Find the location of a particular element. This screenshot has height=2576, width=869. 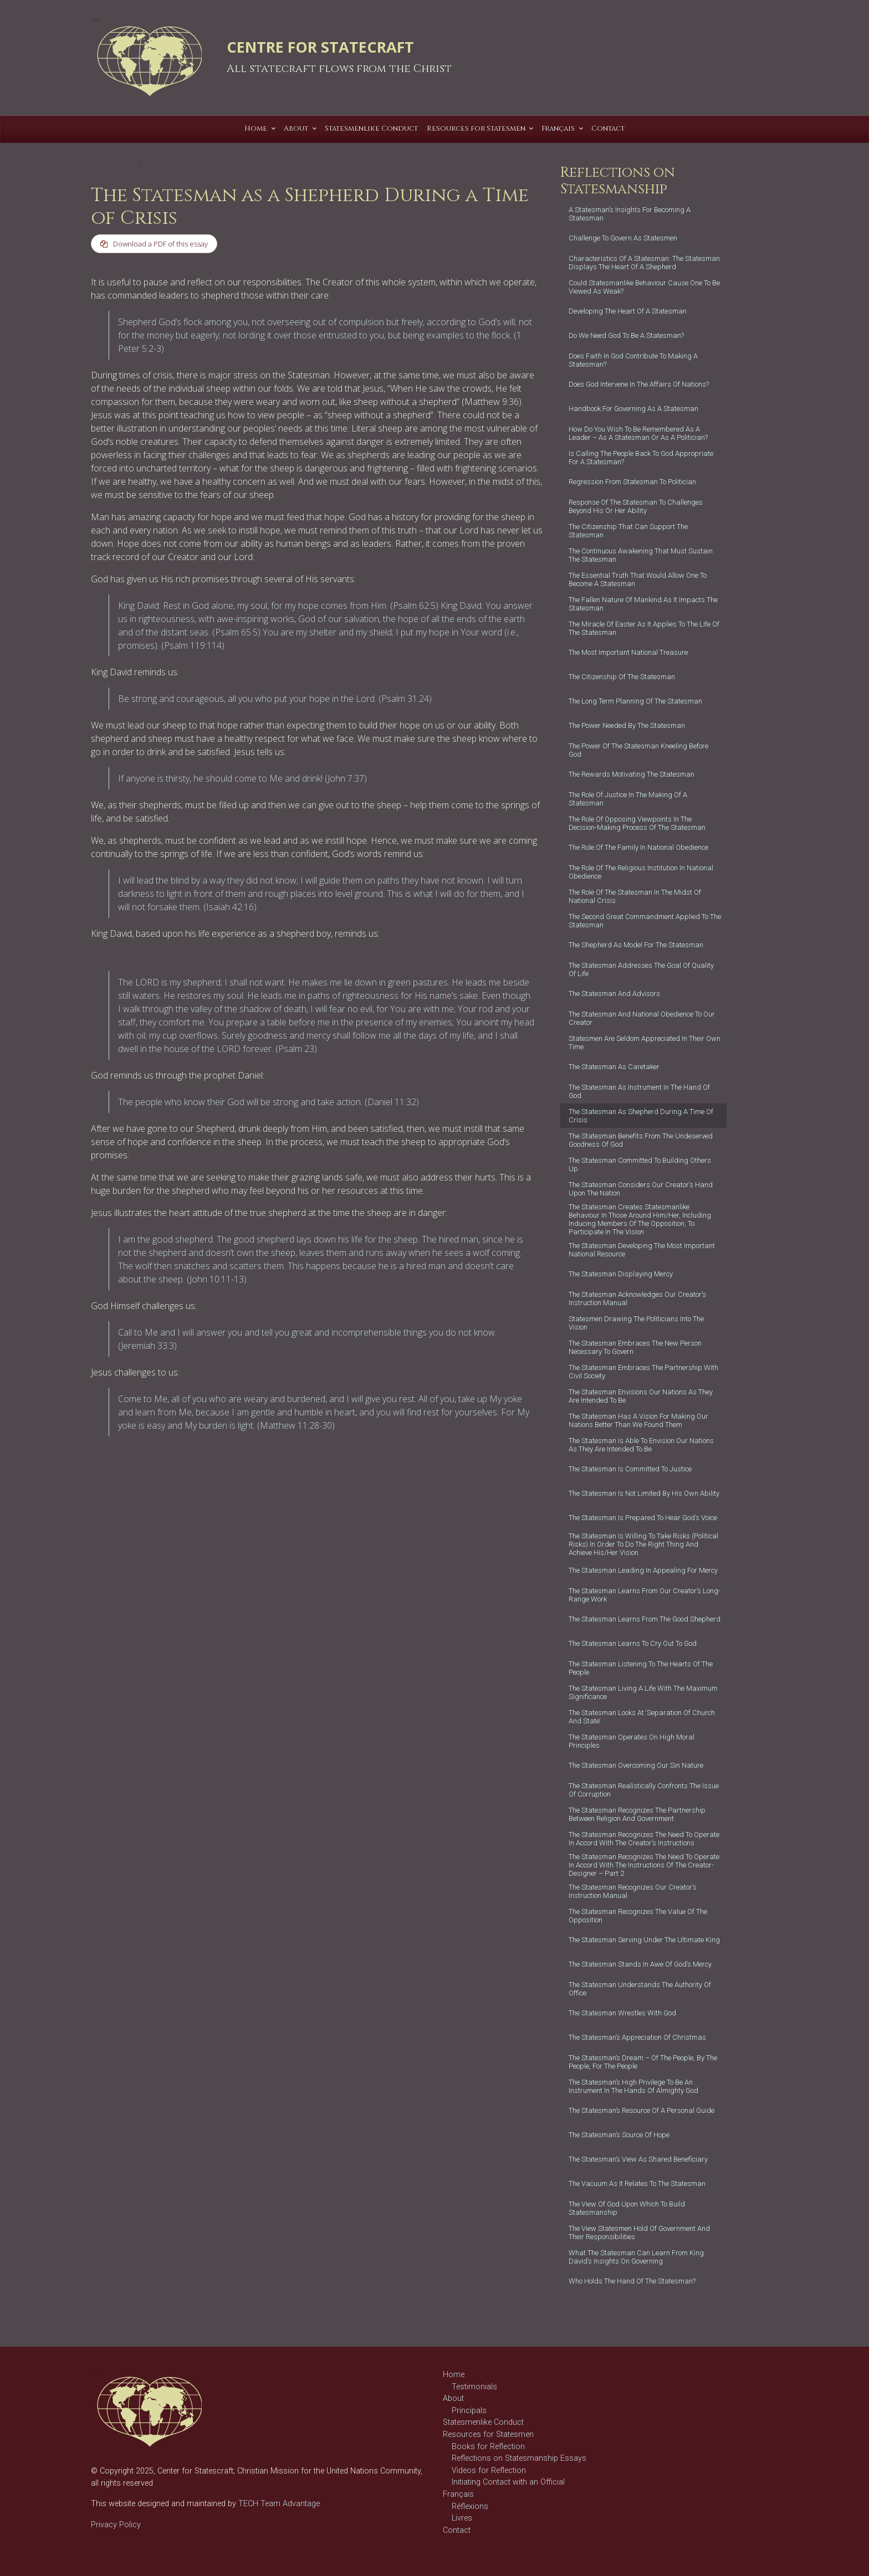

politician is located at coordinates (226, 1480).